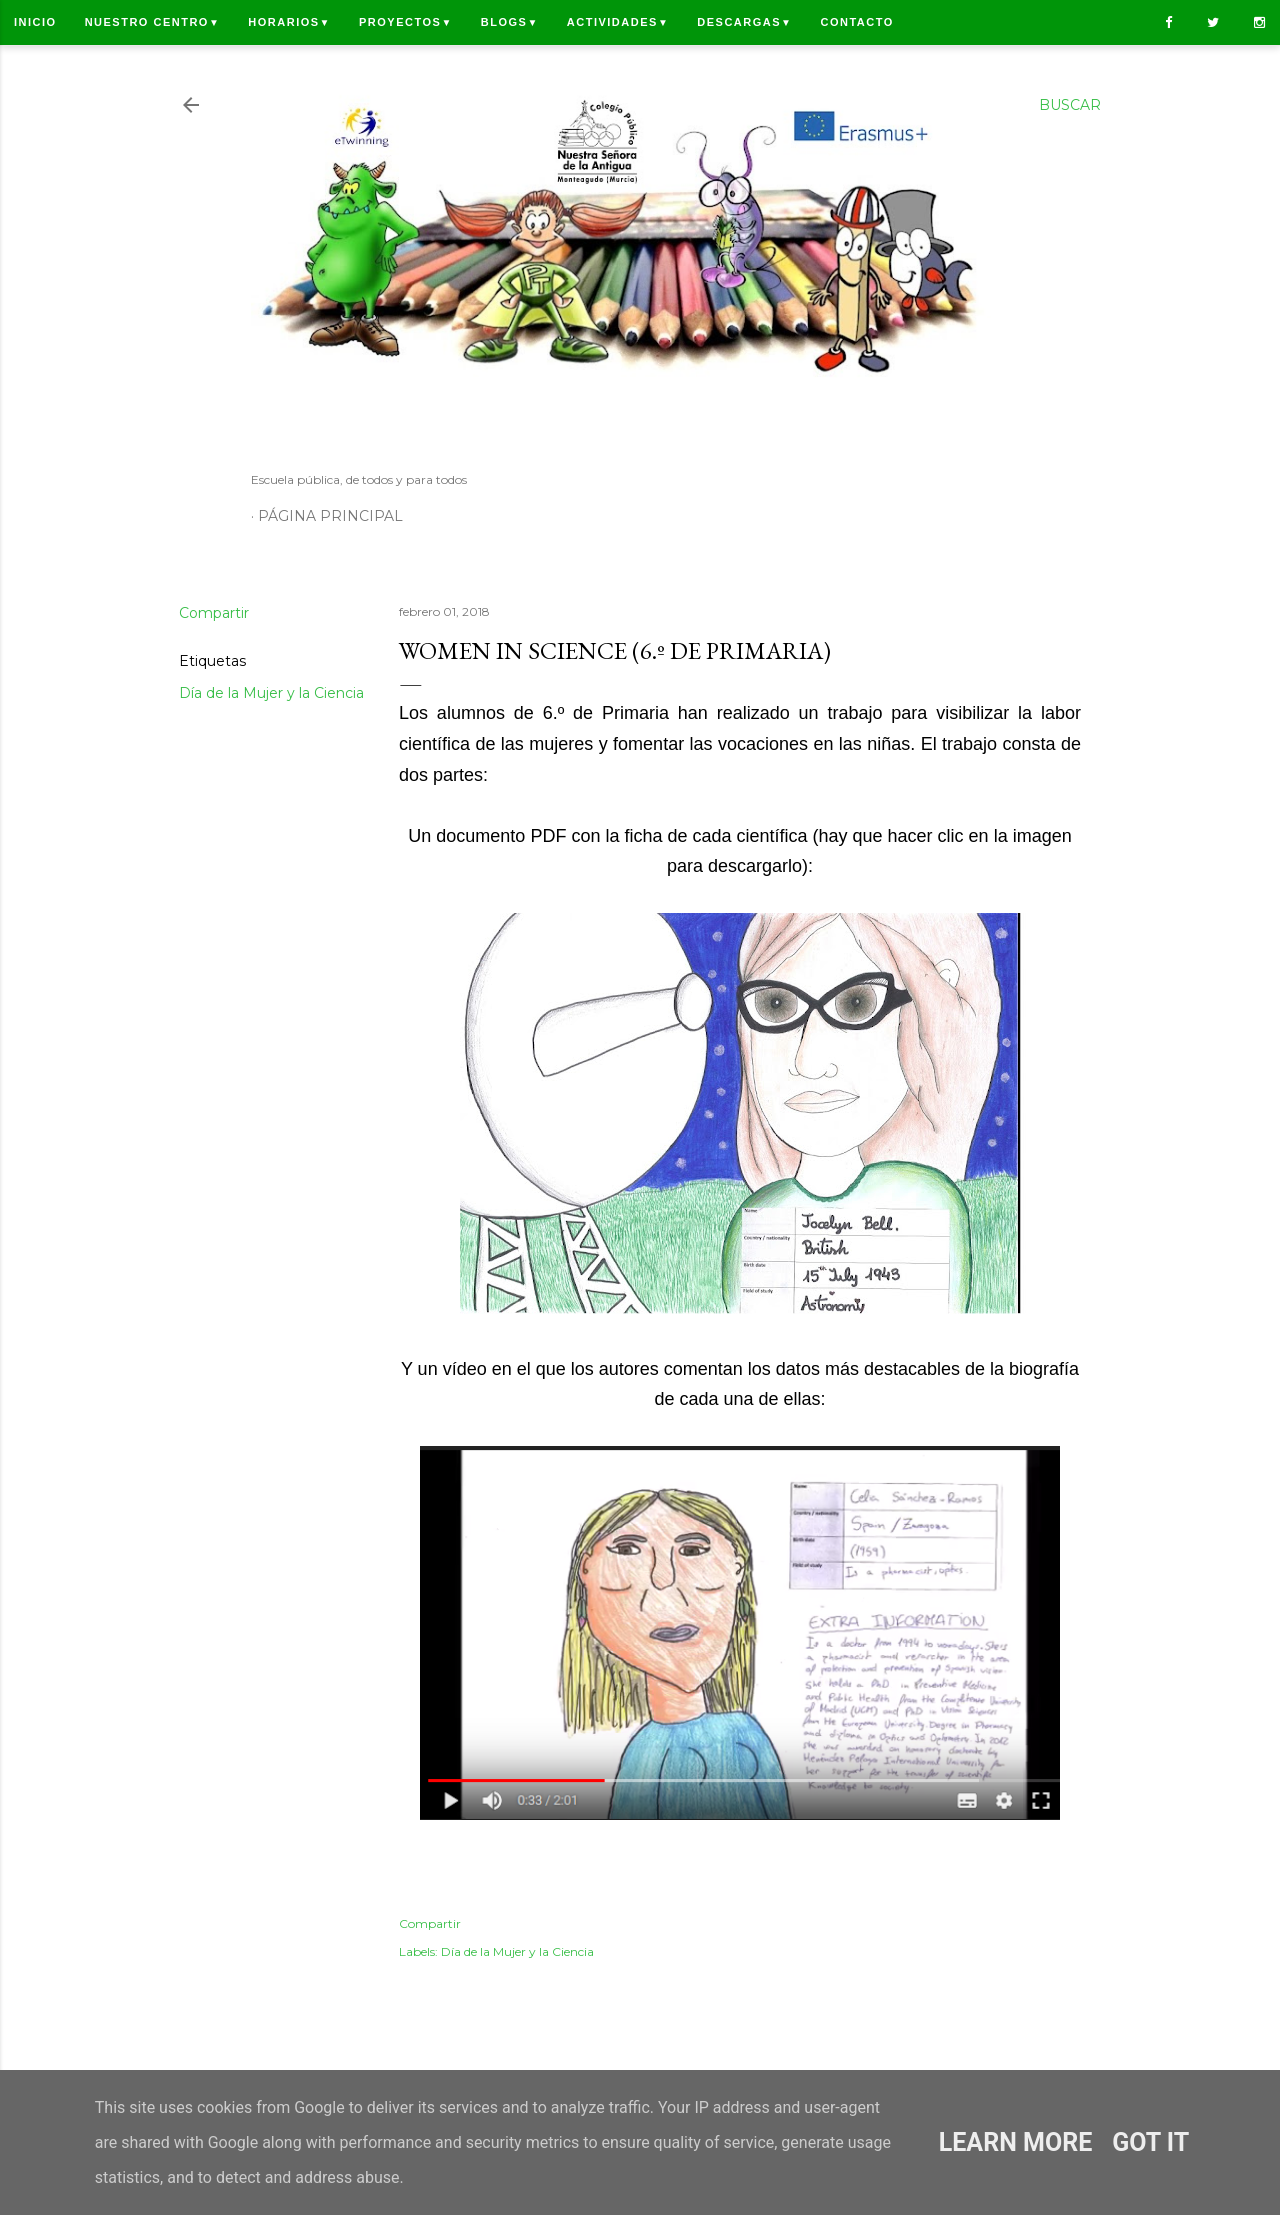 The height and width of the screenshot is (2215, 1280). I want to click on Blogs, so click(510, 22).